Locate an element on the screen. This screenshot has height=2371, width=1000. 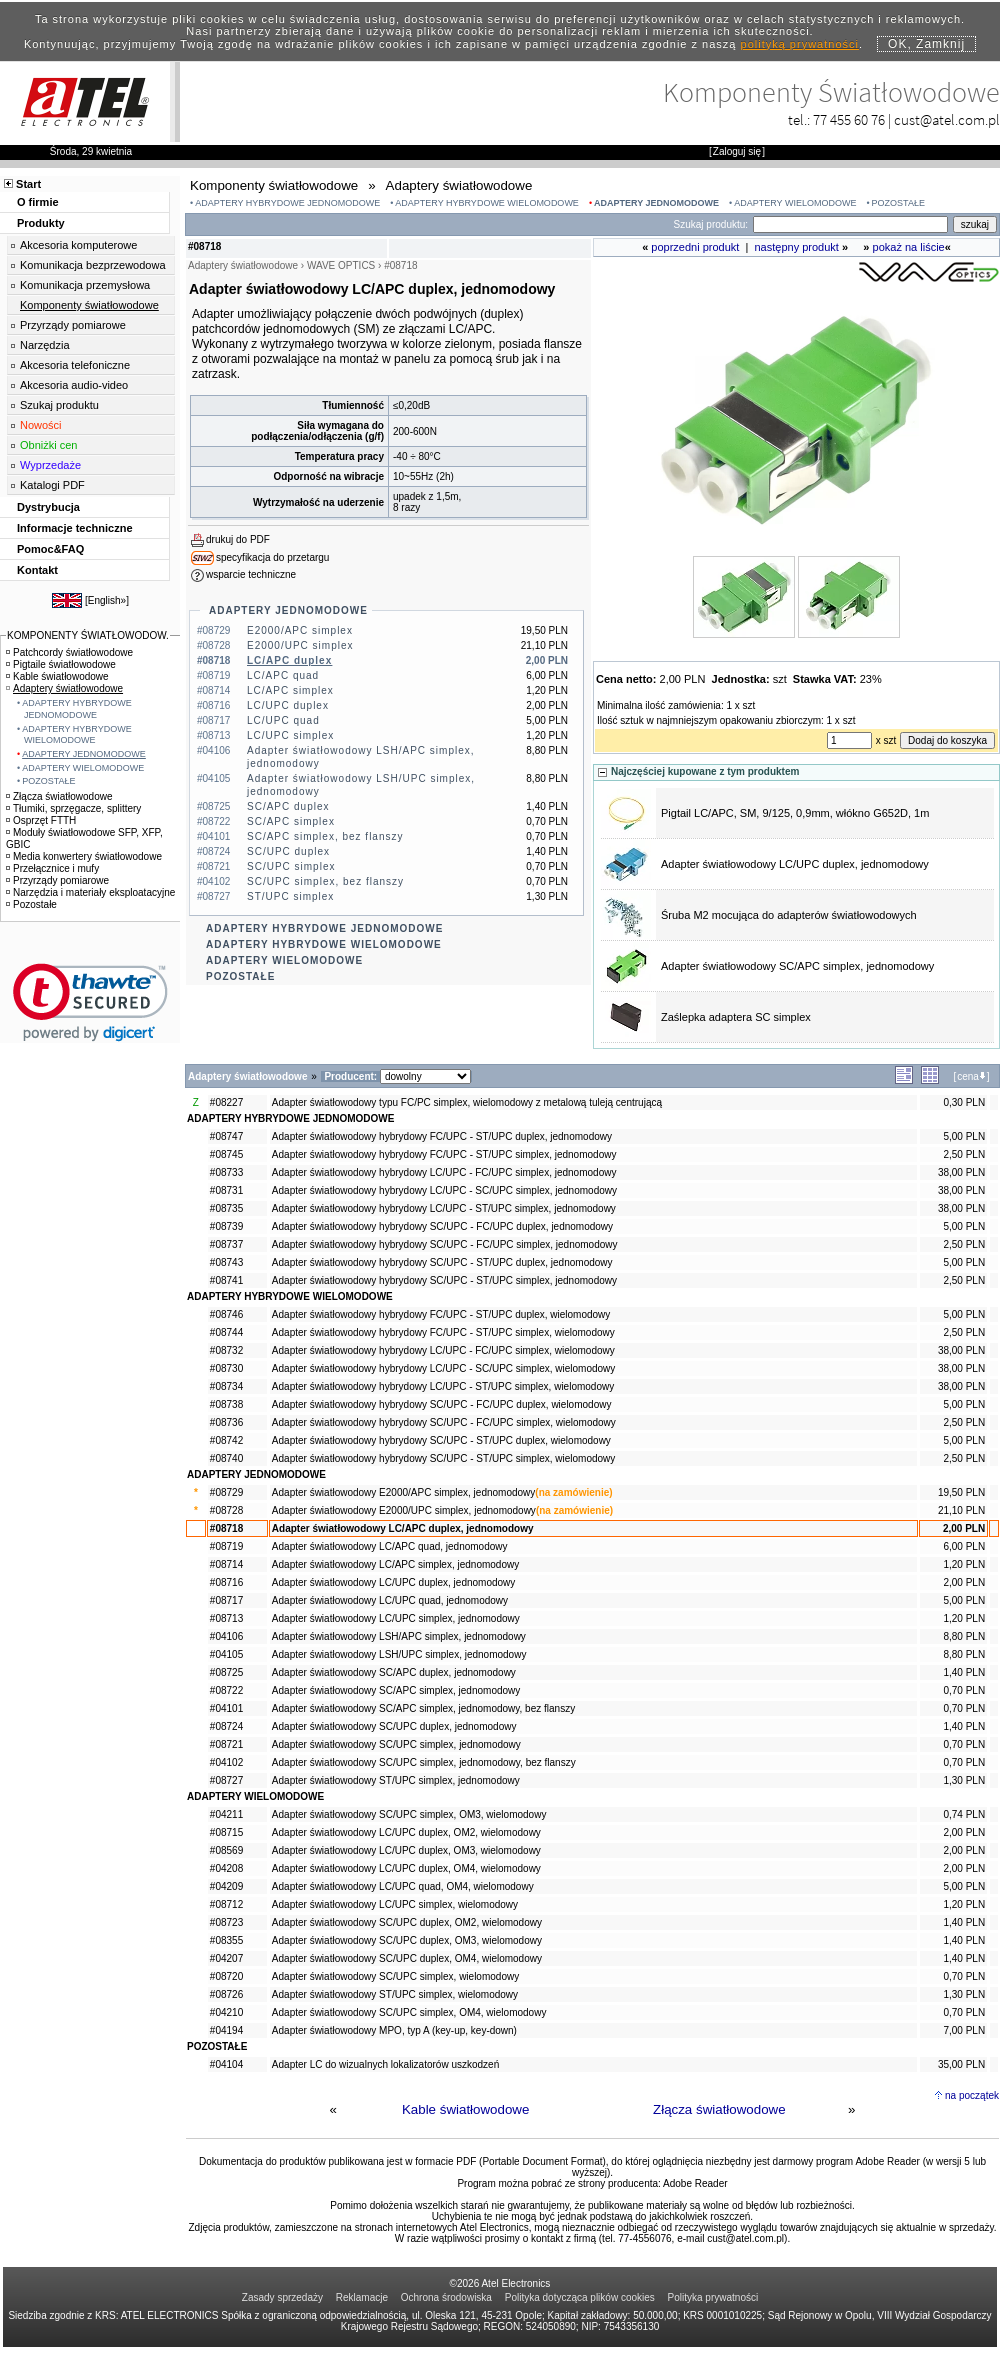
Adapter światłowodowy hybrydowy FC/UPC - ST/UPC simplex, wielomodowy is located at coordinates (443, 1332).